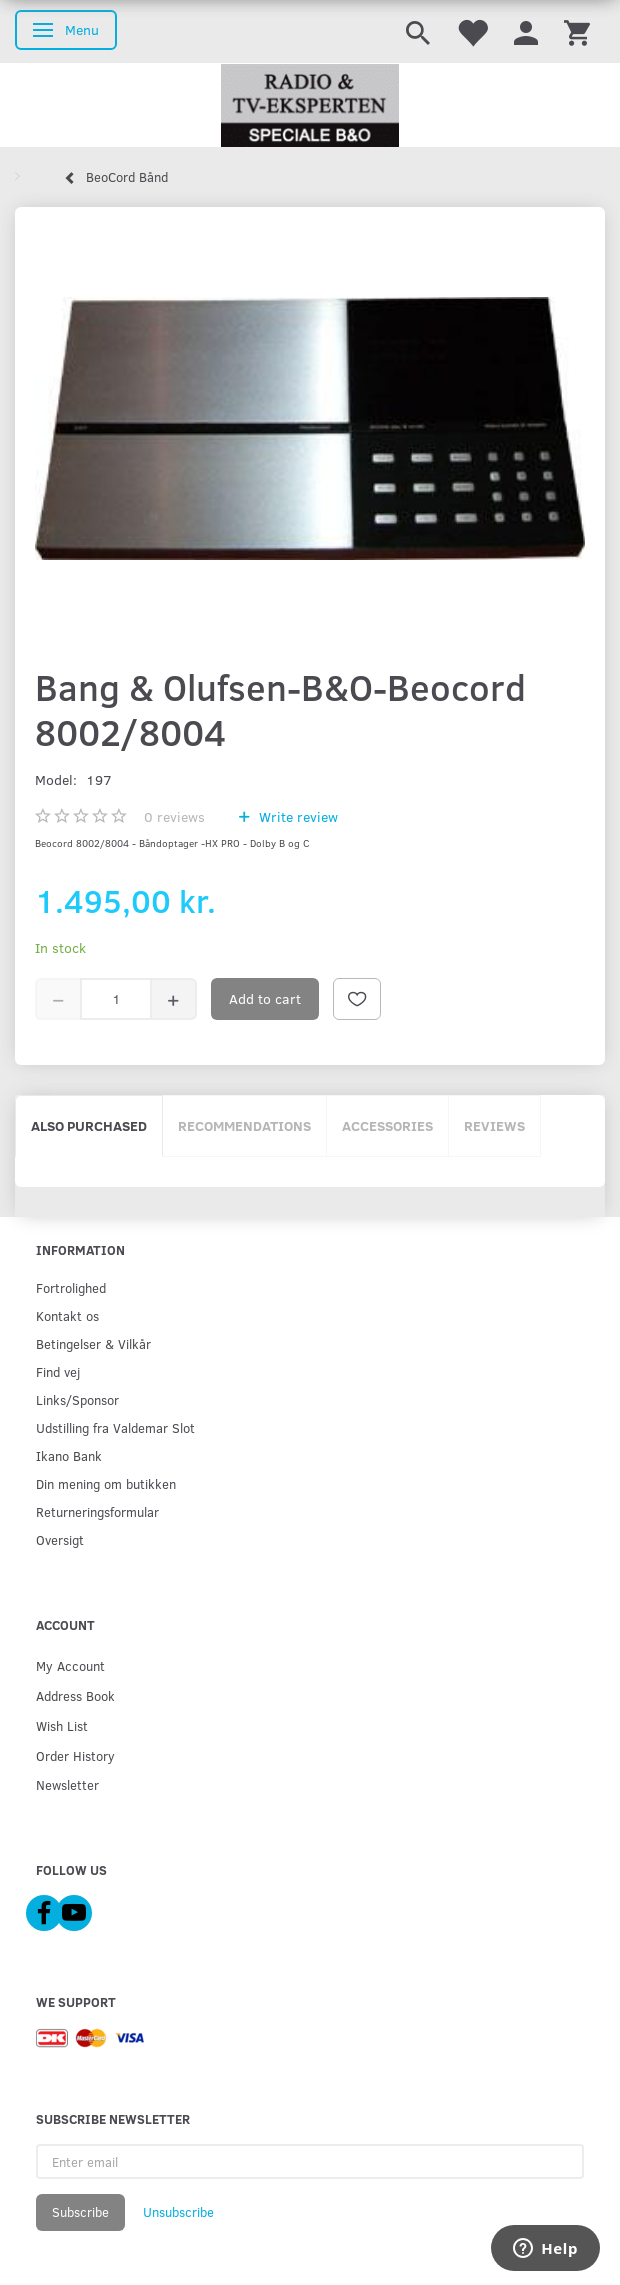 Image resolution: width=620 pixels, height=2285 pixels. What do you see at coordinates (69, 1455) in the screenshot?
I see `Ikano Bank` at bounding box center [69, 1455].